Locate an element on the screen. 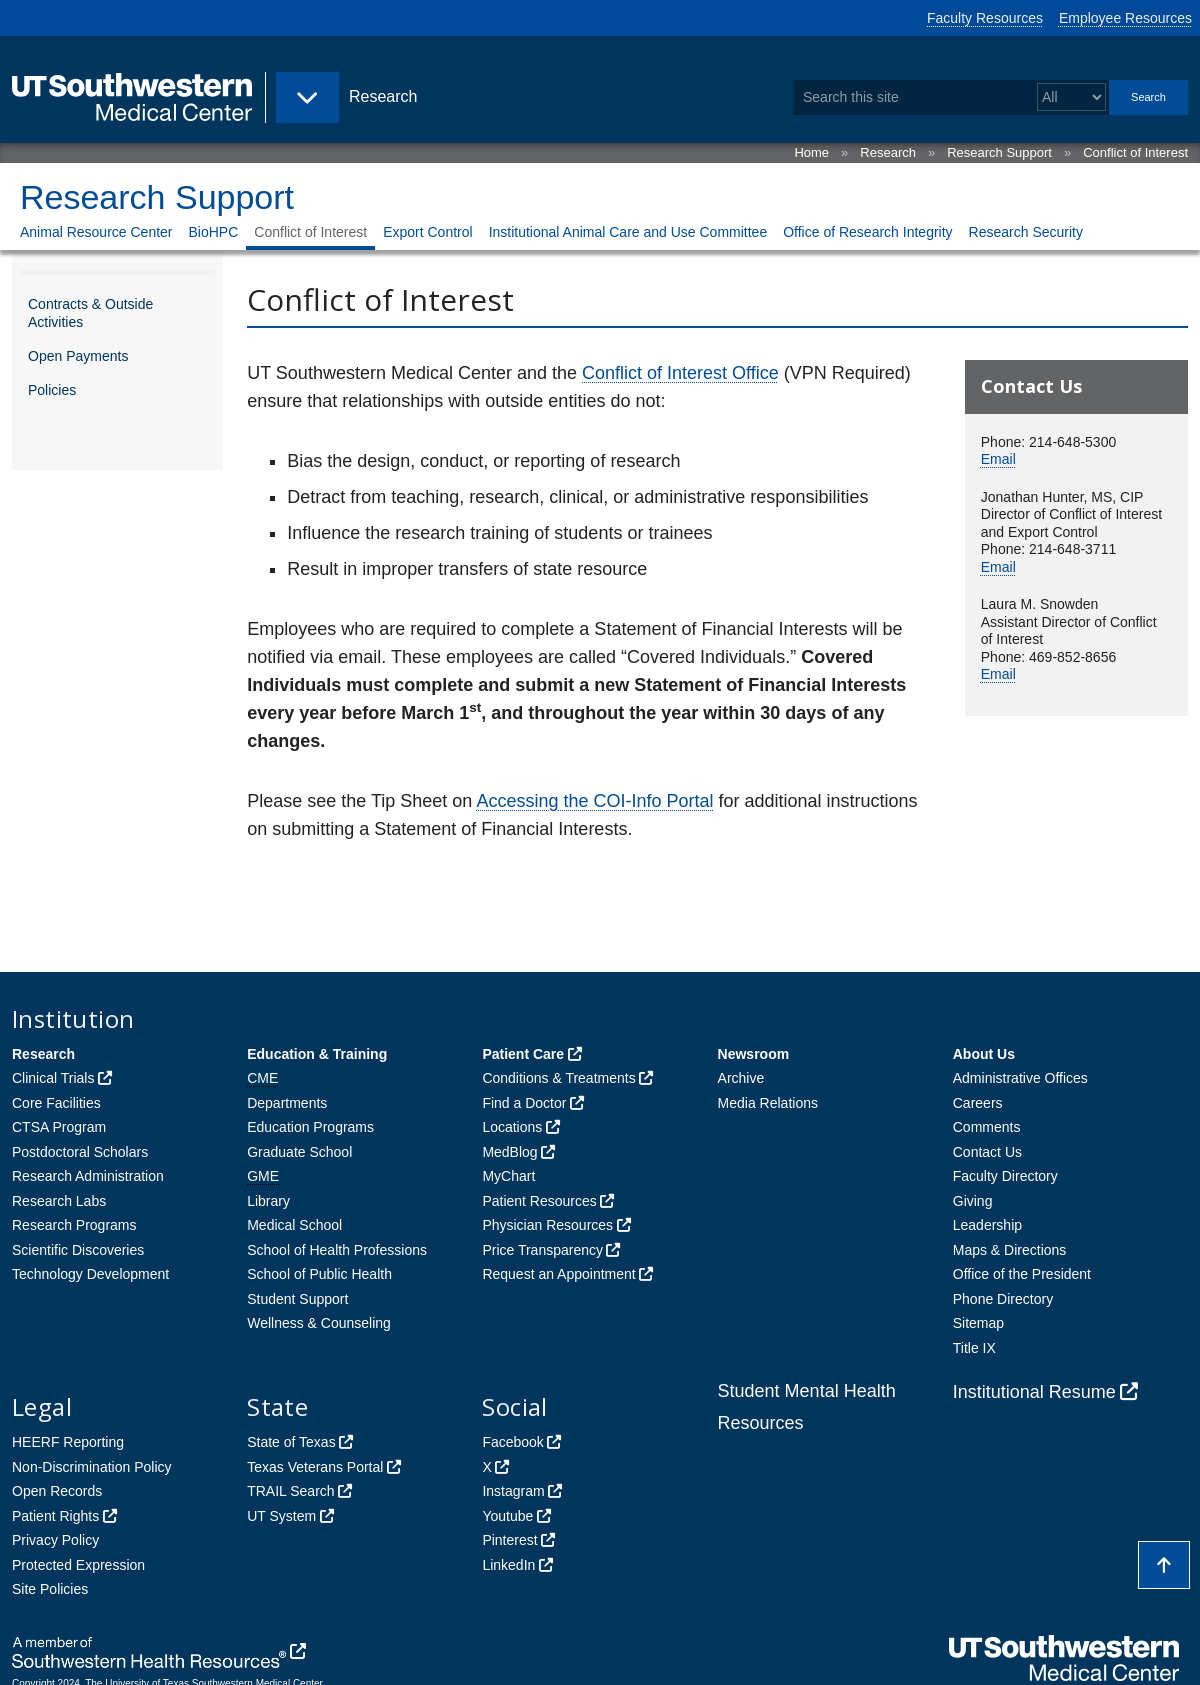 This screenshot has width=1200, height=1685. Giving is located at coordinates (973, 1201).